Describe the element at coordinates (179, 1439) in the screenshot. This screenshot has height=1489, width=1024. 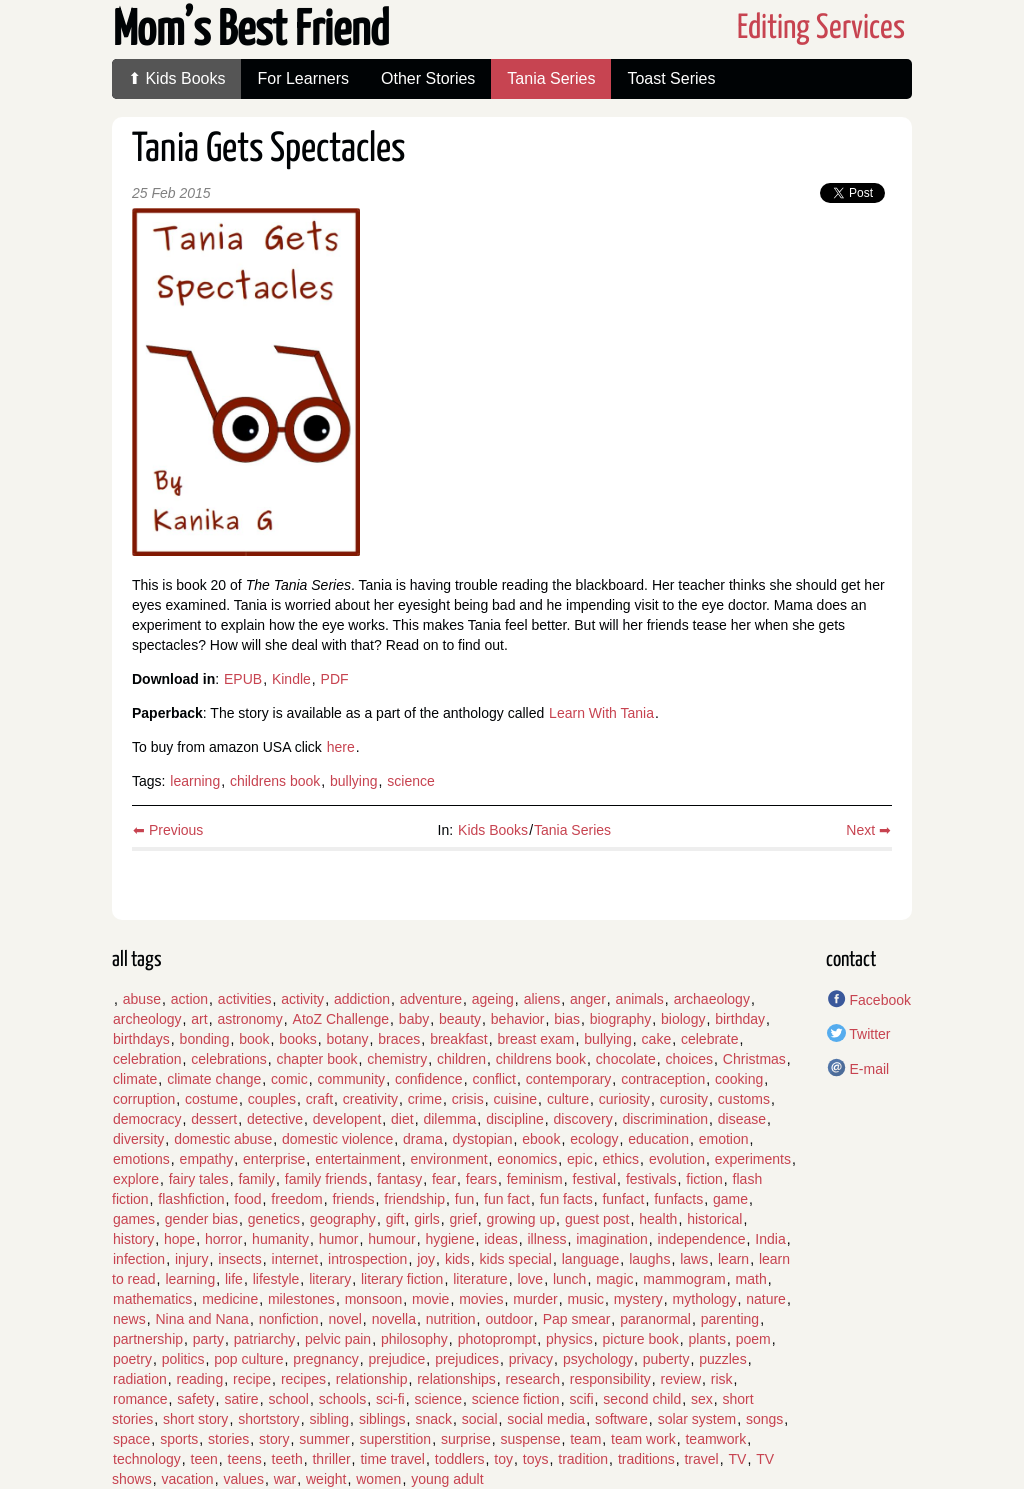
I see `sports` at that location.